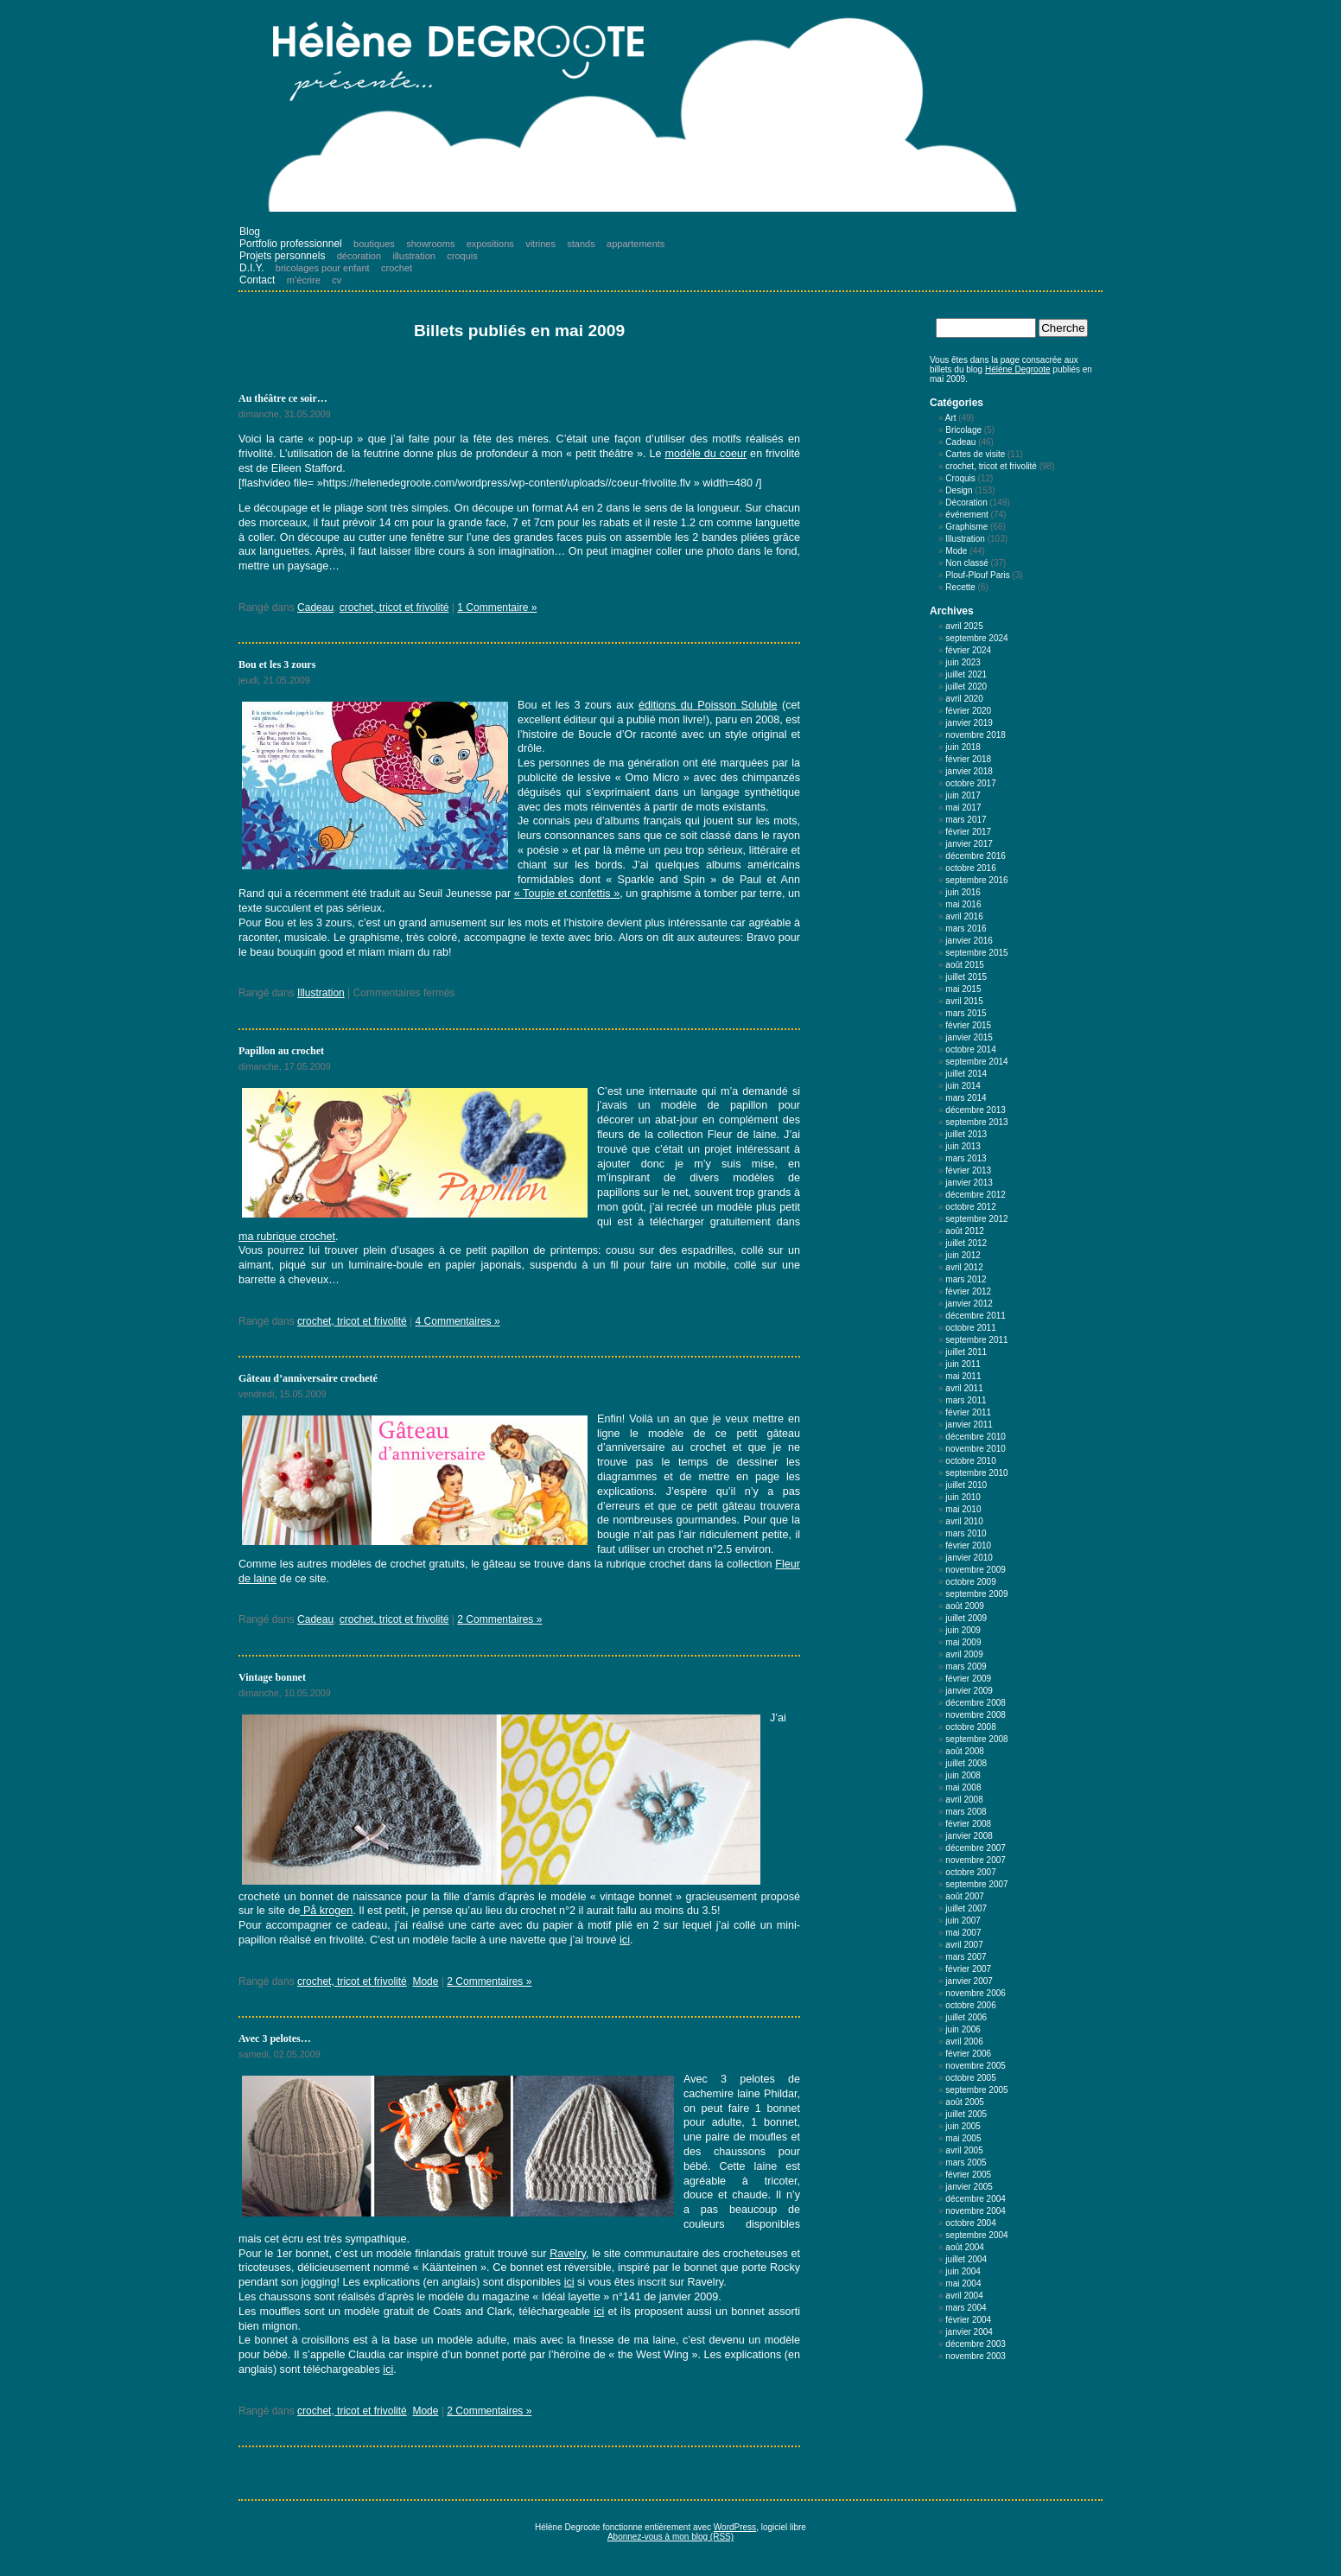 This screenshot has height=2576, width=1341. Describe the element at coordinates (968, 1545) in the screenshot. I see `février 2010` at that location.